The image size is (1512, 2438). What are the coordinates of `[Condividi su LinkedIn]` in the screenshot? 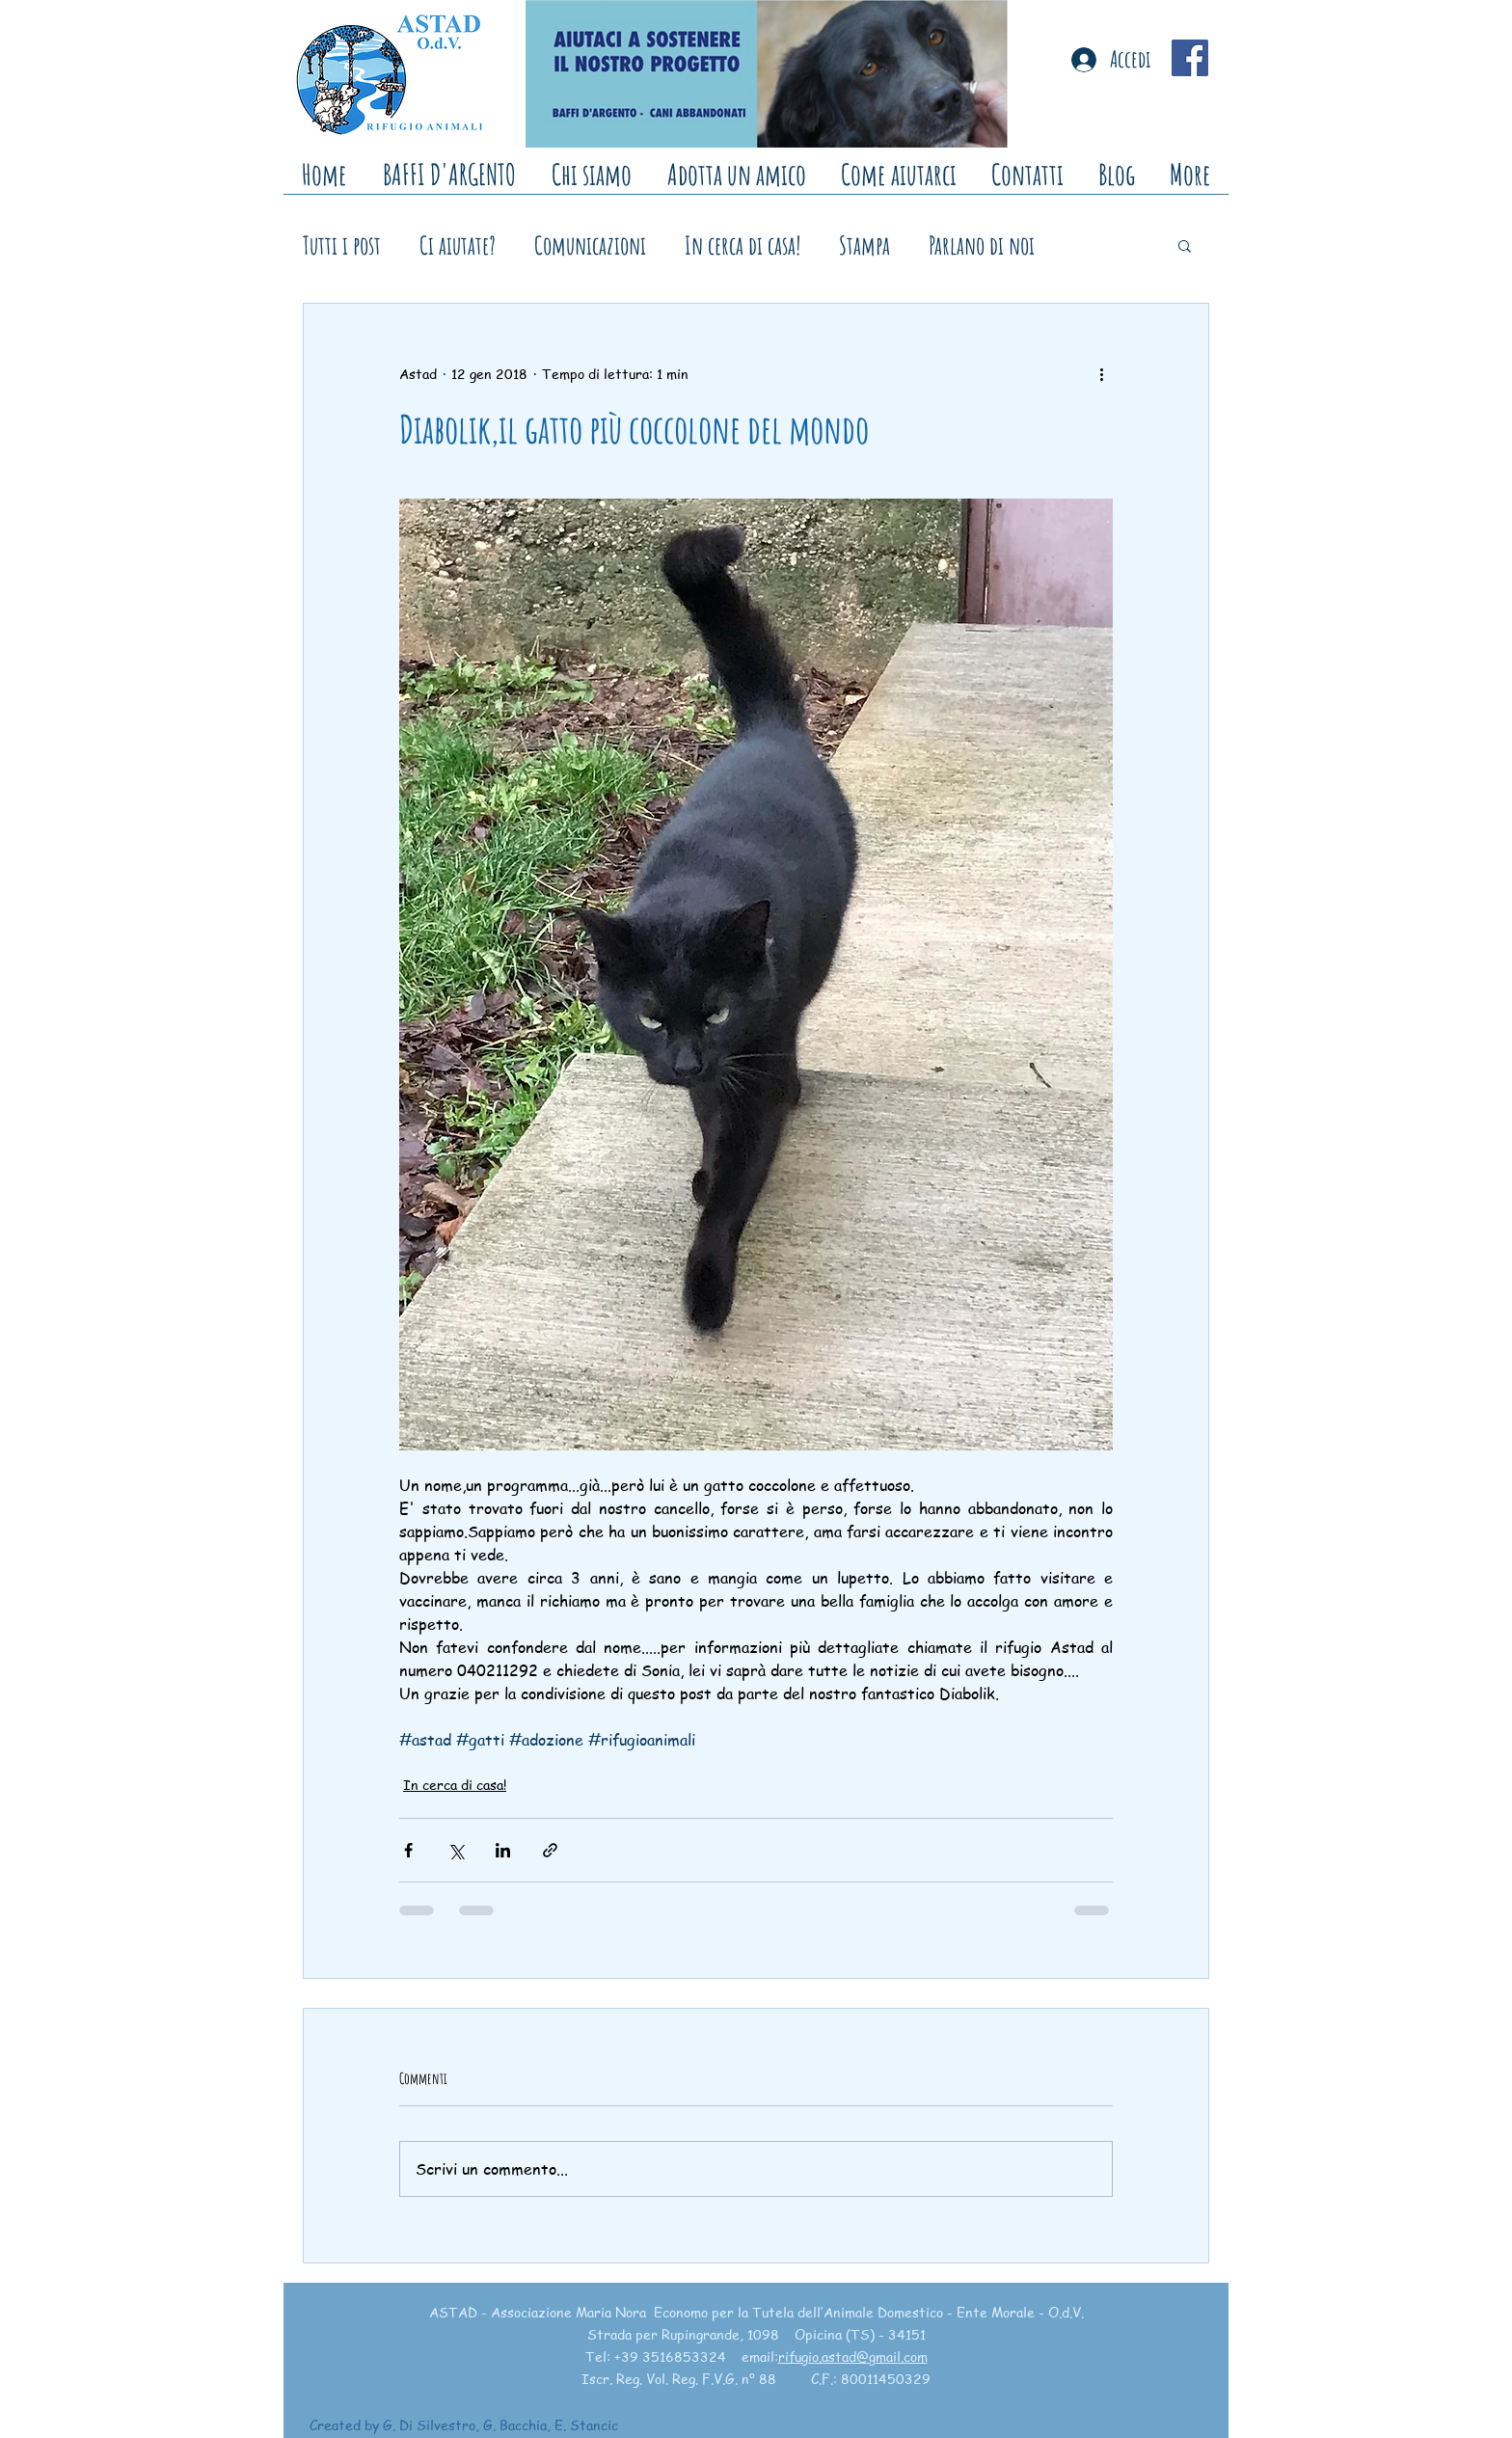 It's located at (503, 1850).